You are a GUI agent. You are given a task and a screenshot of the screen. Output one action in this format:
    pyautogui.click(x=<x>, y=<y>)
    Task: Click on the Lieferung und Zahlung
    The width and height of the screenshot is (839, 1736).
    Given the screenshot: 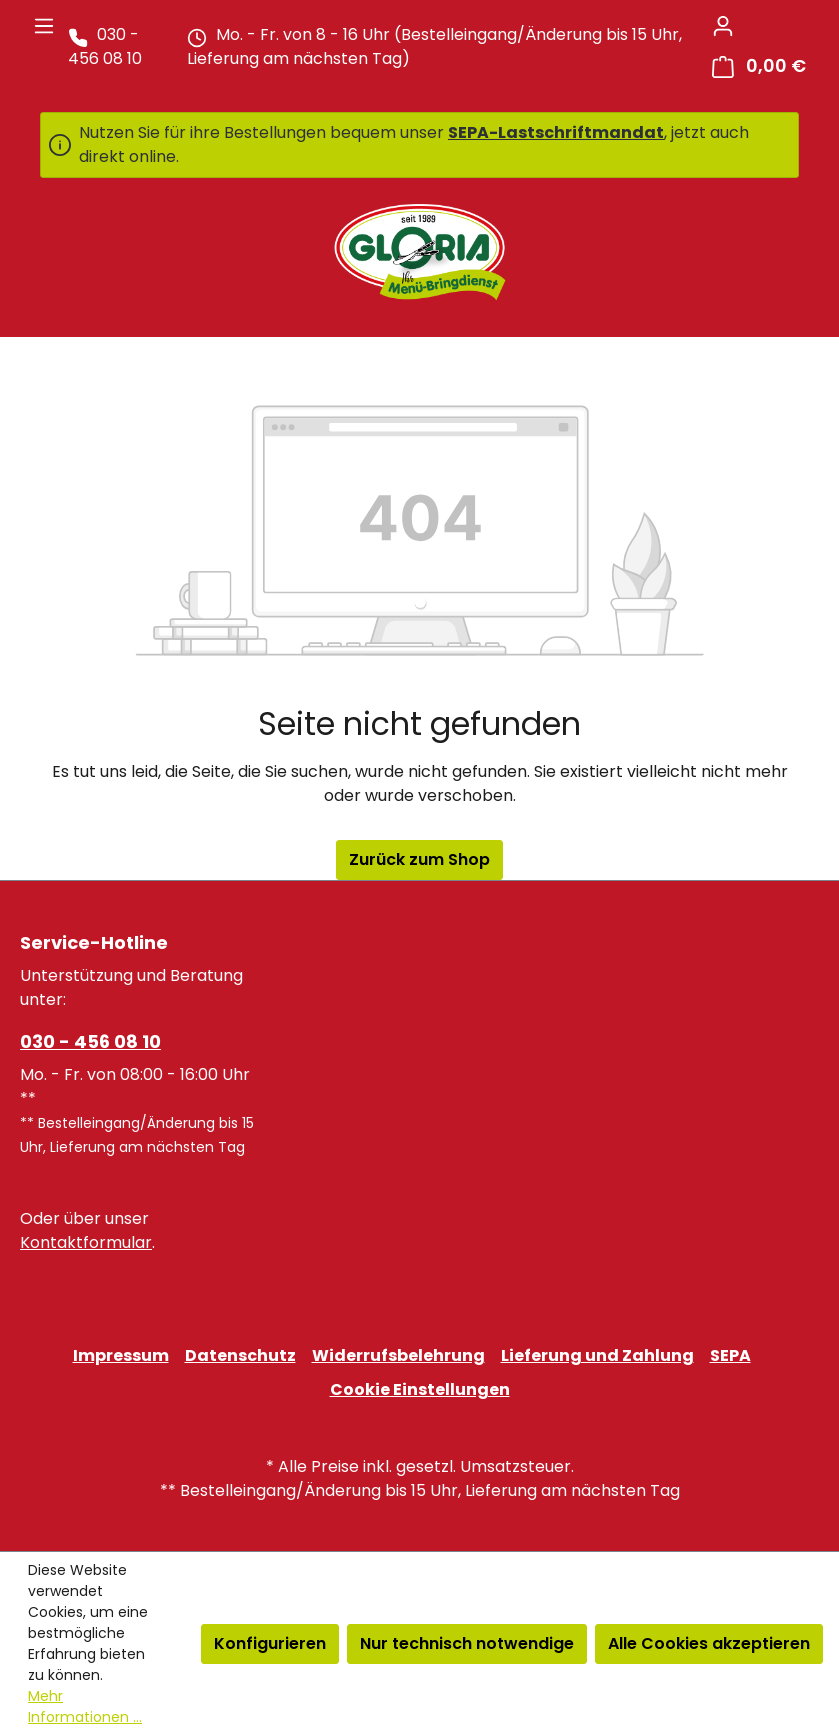 What is the action you would take?
    pyautogui.click(x=597, y=1355)
    